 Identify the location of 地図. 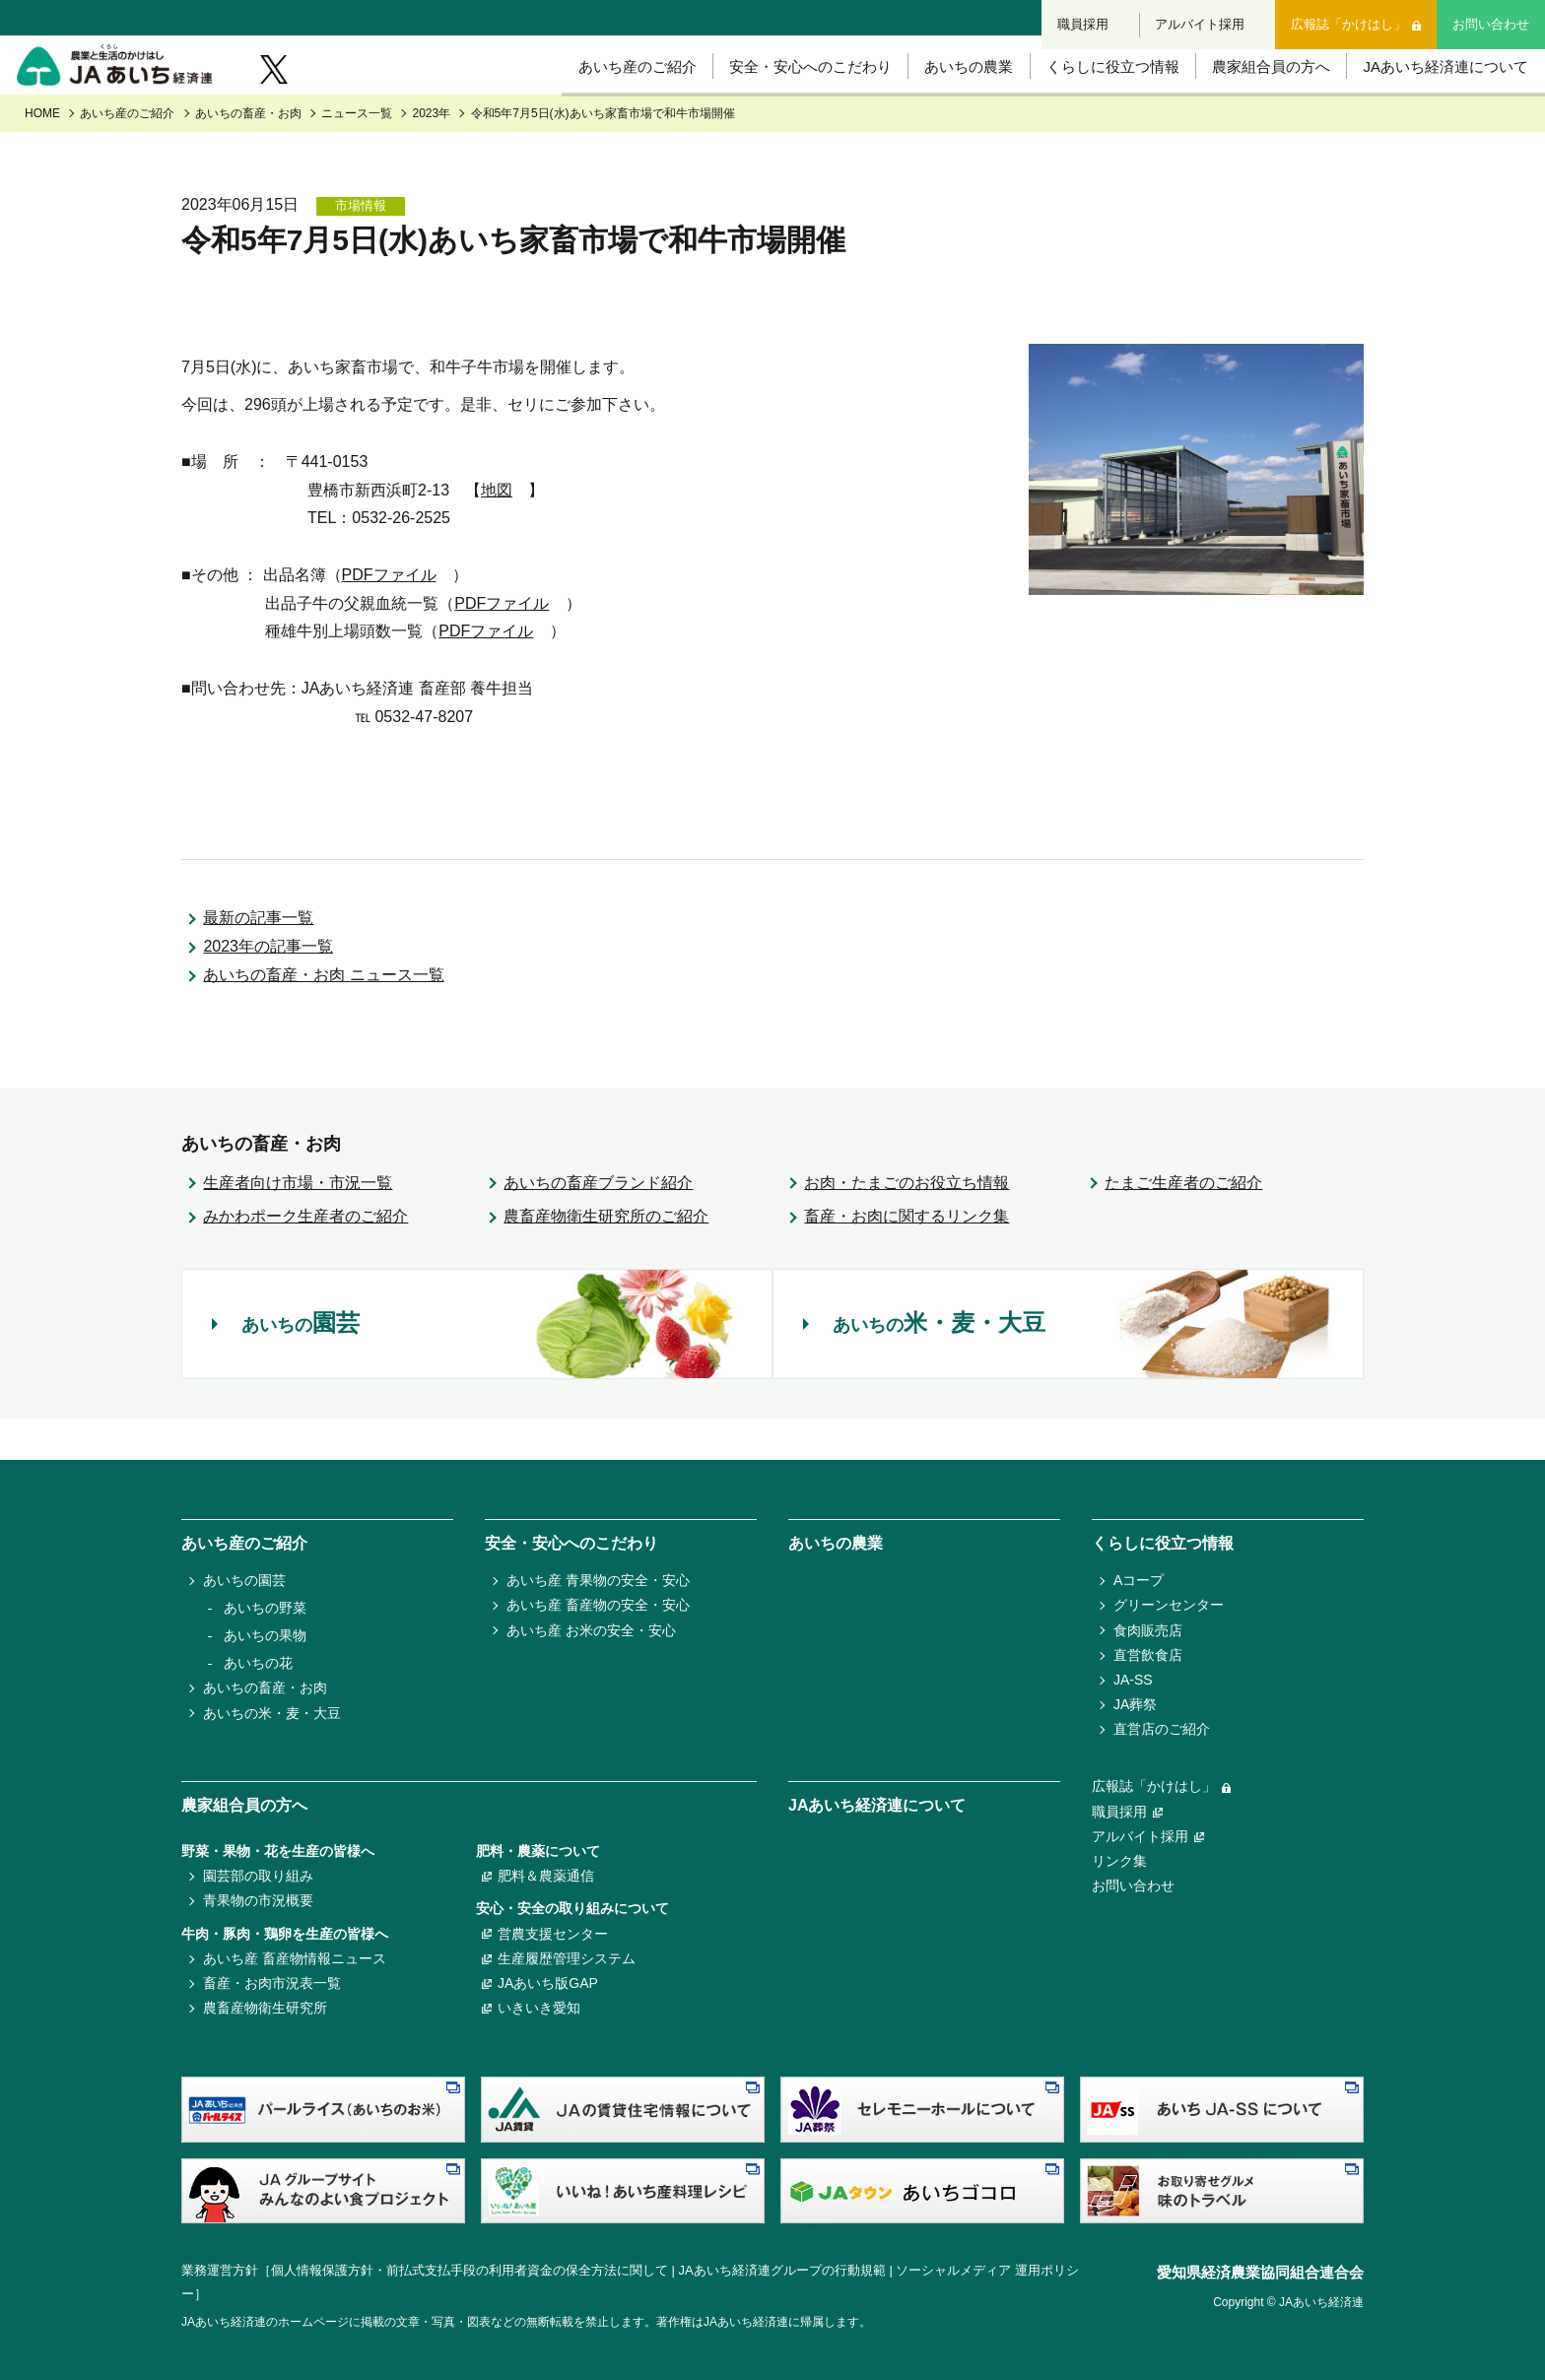
(496, 530).